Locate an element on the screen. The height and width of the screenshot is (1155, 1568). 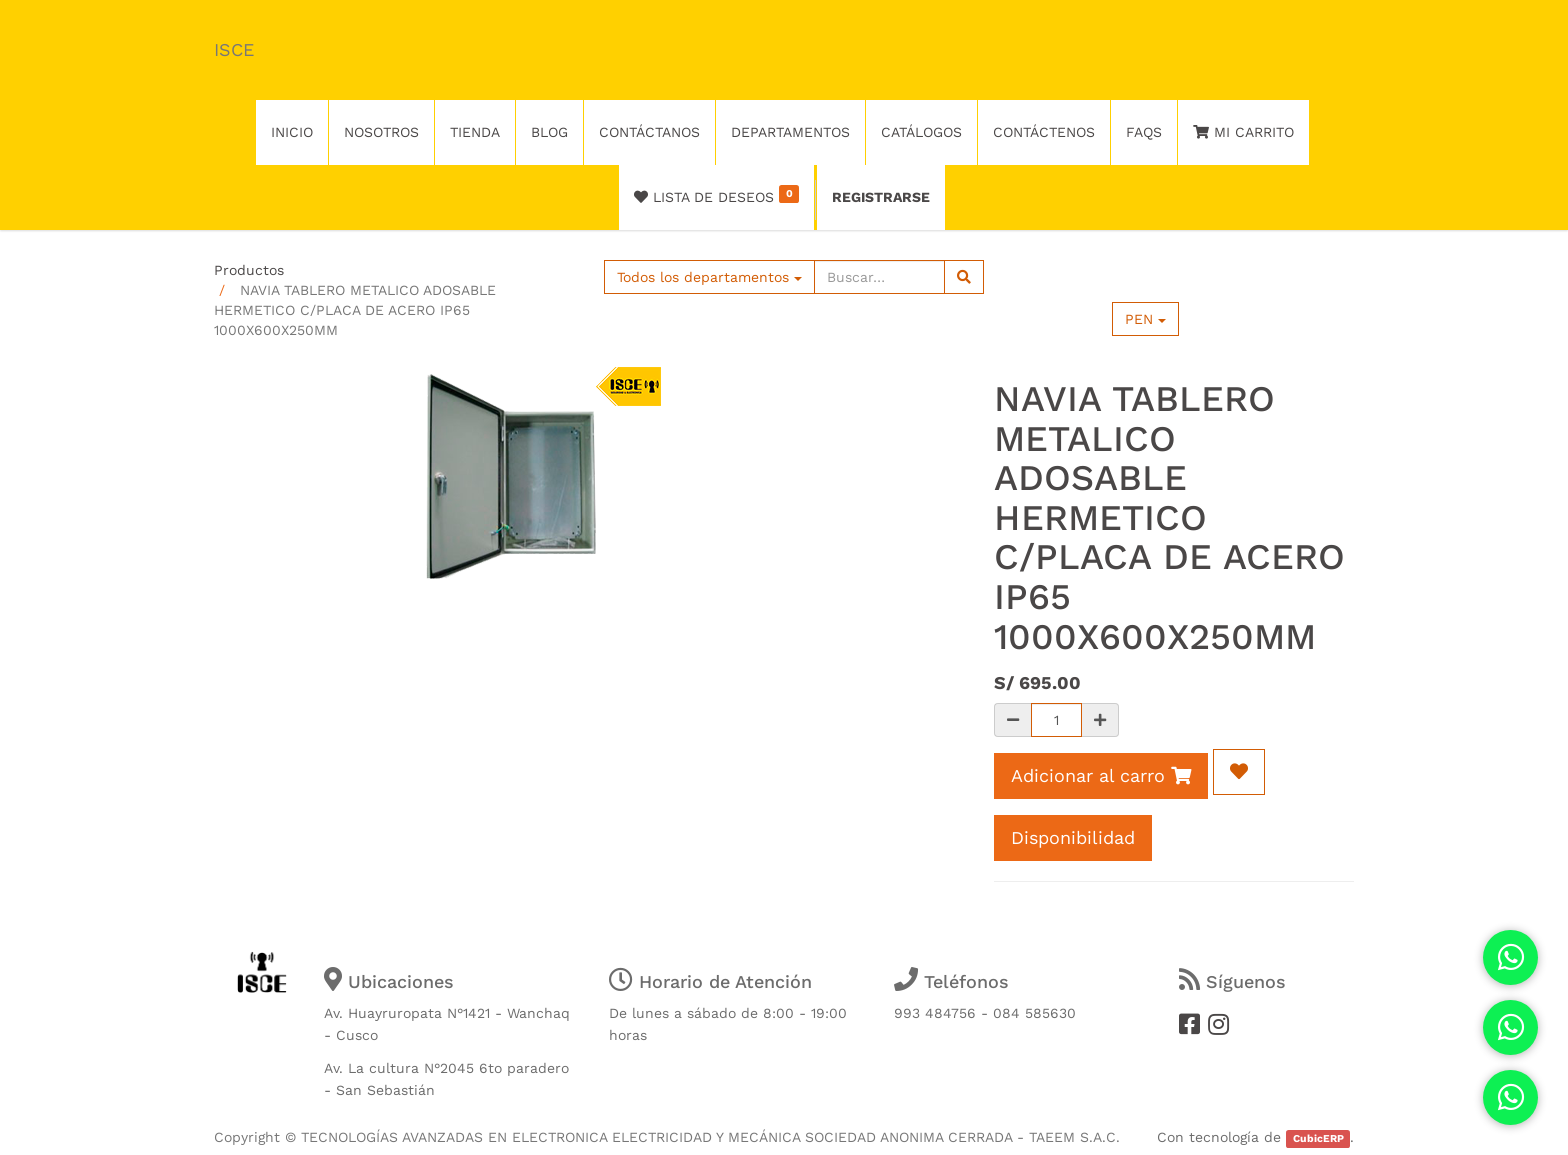
CubicERP is located at coordinates (1318, 1138).